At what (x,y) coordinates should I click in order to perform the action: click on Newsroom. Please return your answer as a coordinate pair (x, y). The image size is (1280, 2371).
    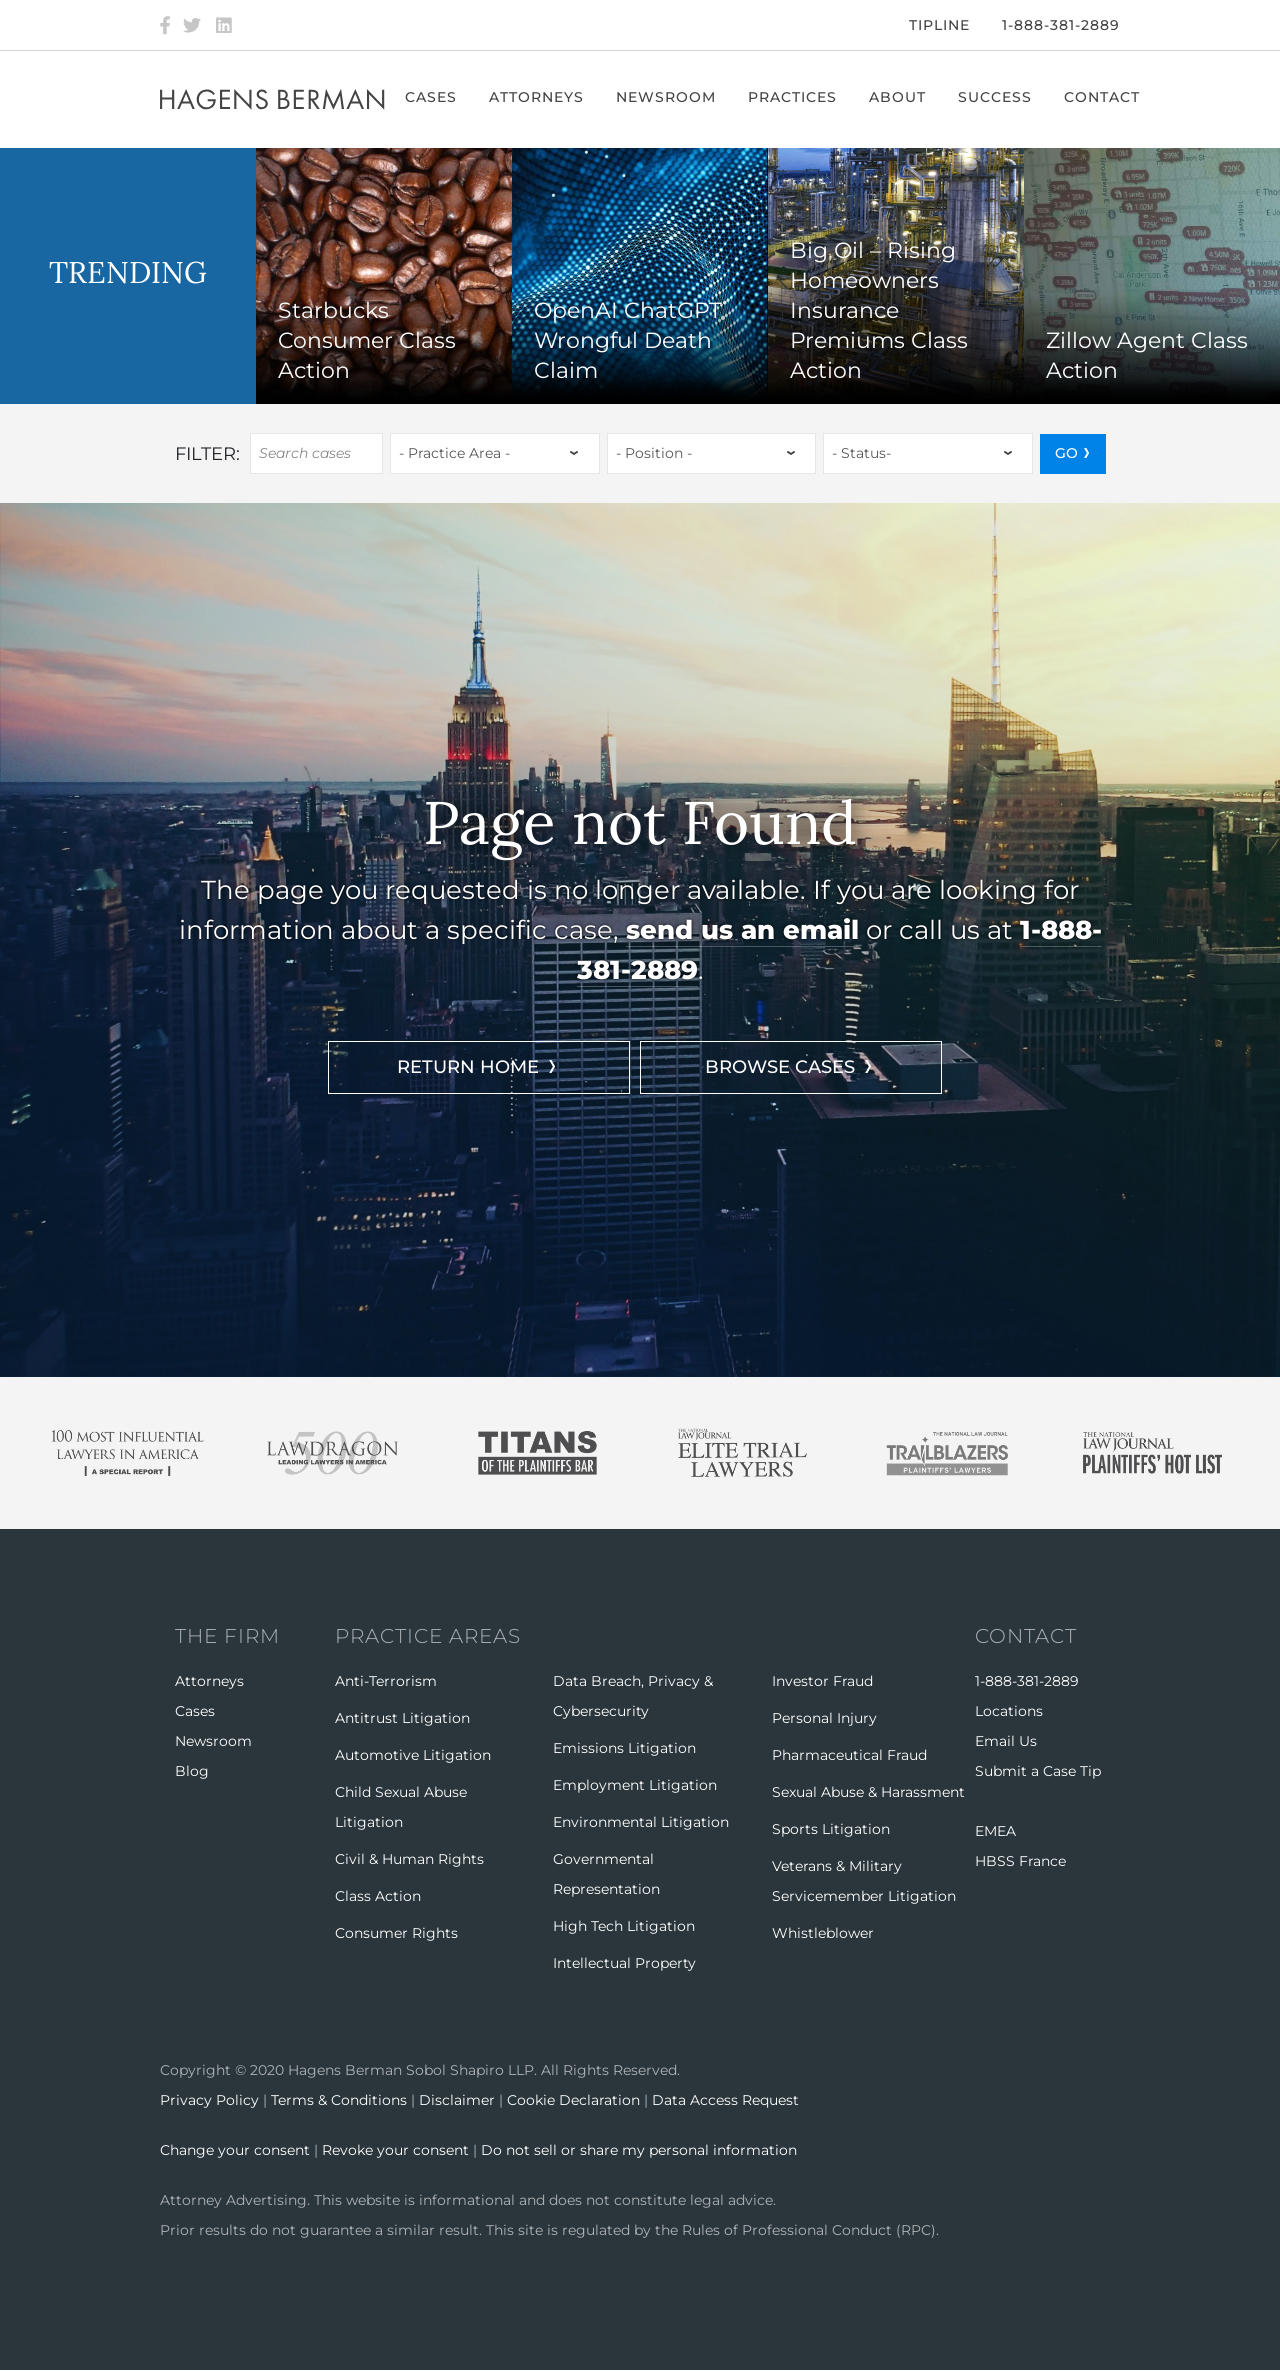
    Looking at the image, I should click on (666, 97).